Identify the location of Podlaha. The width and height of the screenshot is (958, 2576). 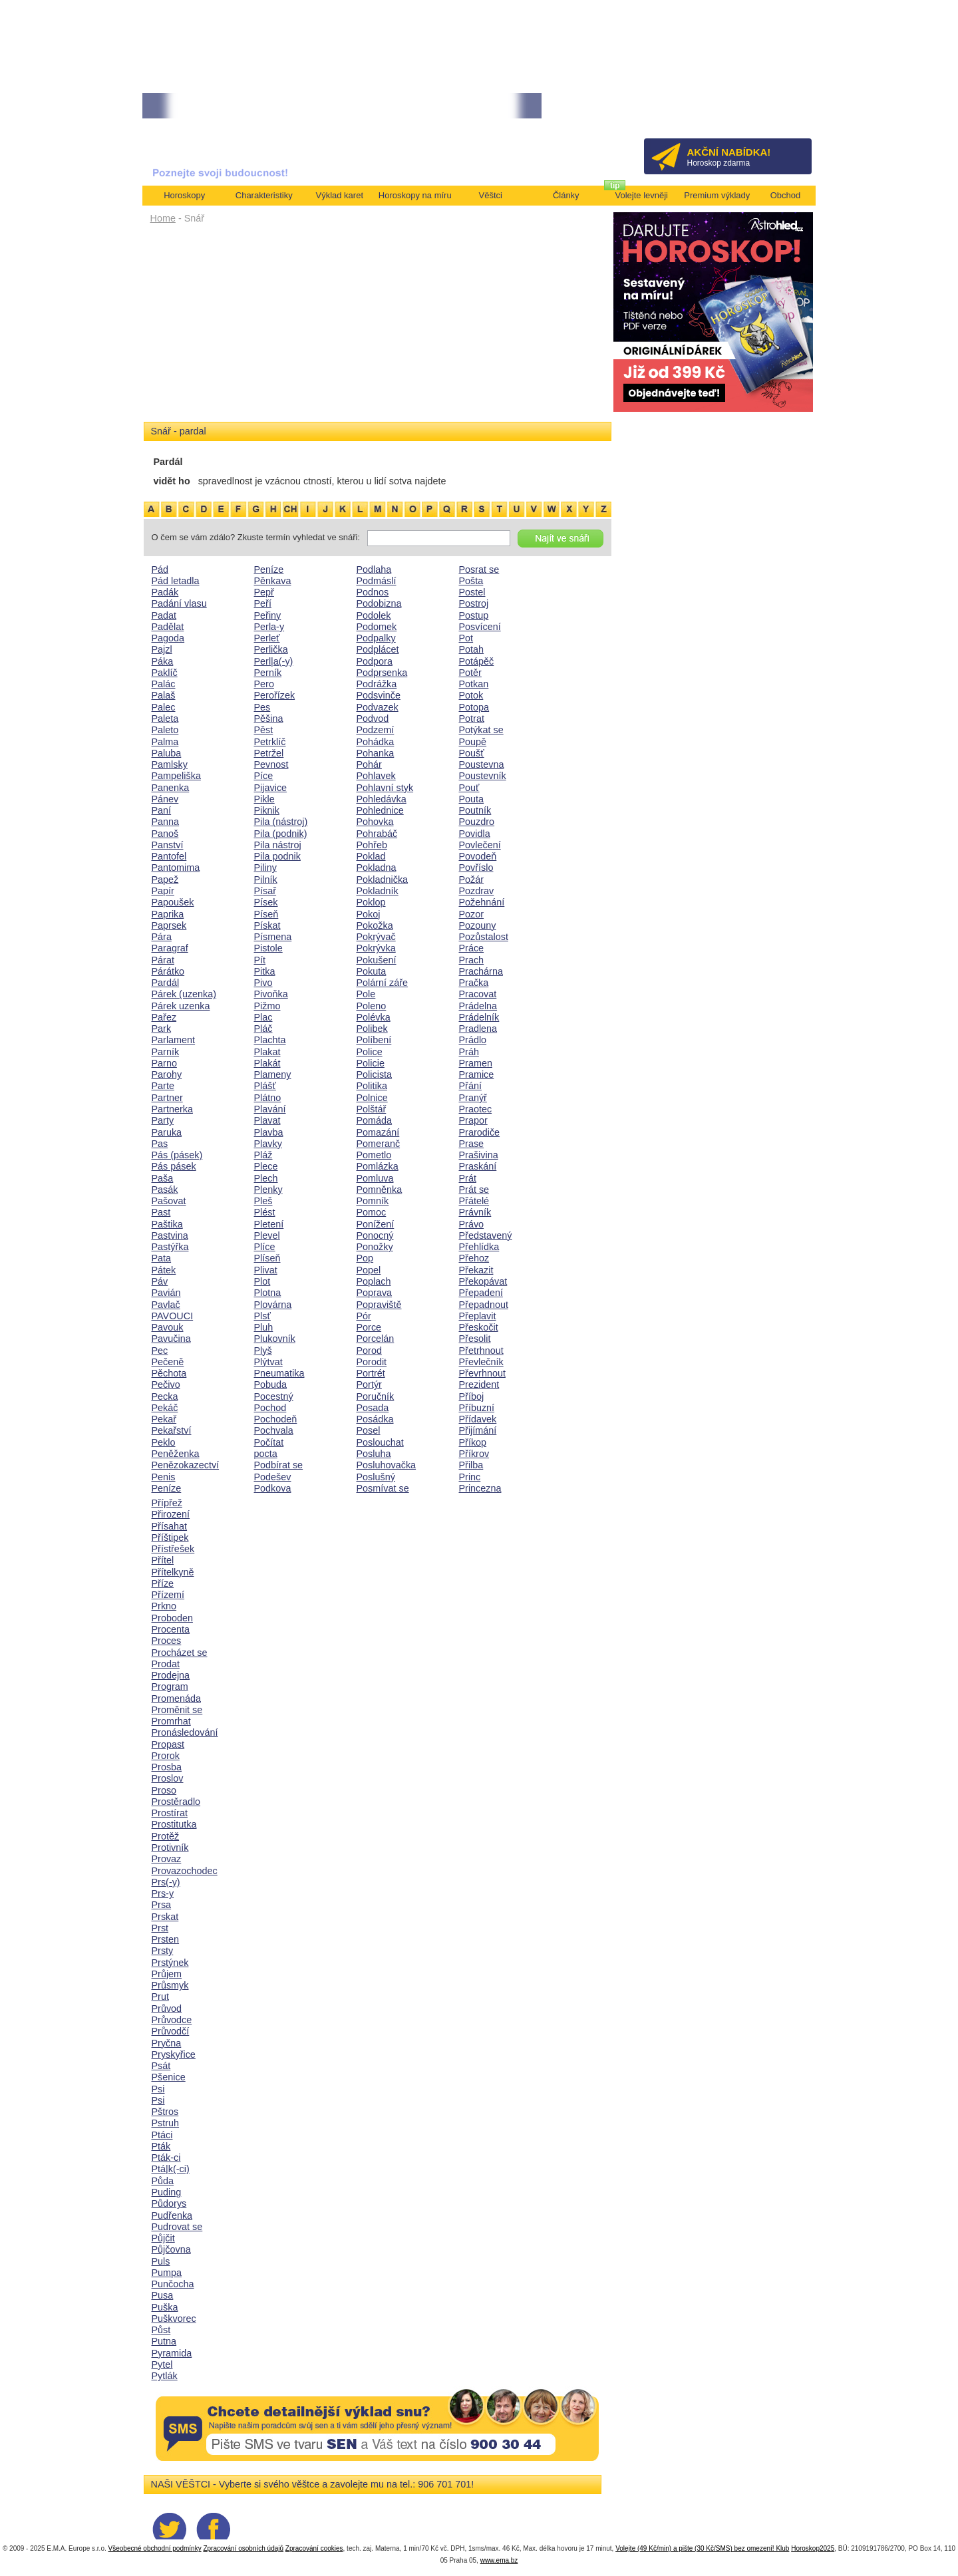
(374, 569).